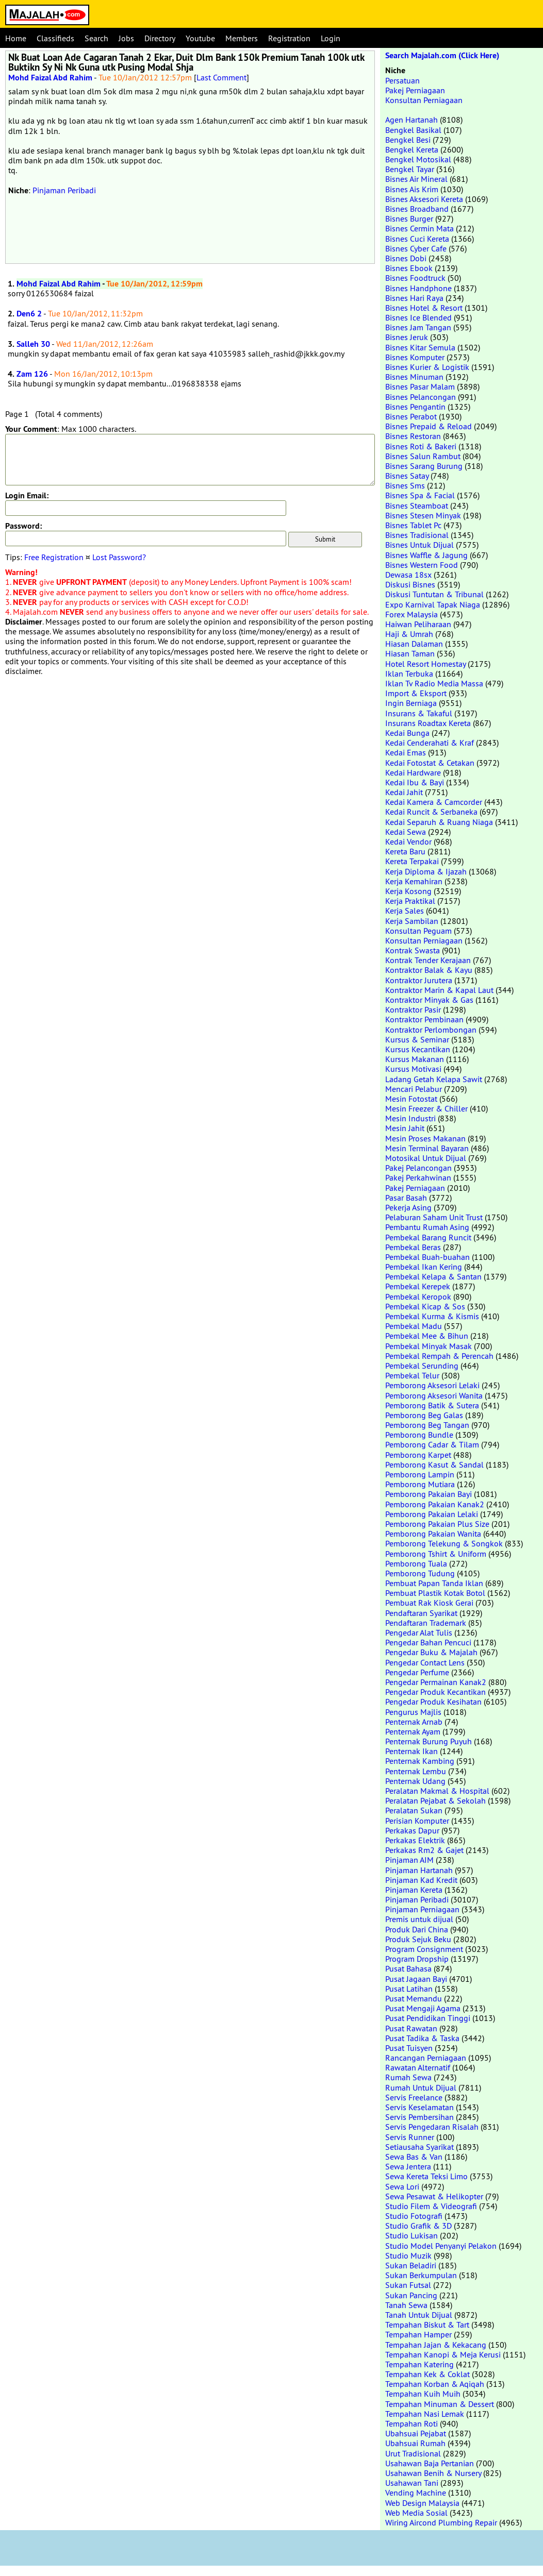 The image size is (543, 2576). I want to click on Pelaburan Saham Unit Trust, so click(434, 1217).